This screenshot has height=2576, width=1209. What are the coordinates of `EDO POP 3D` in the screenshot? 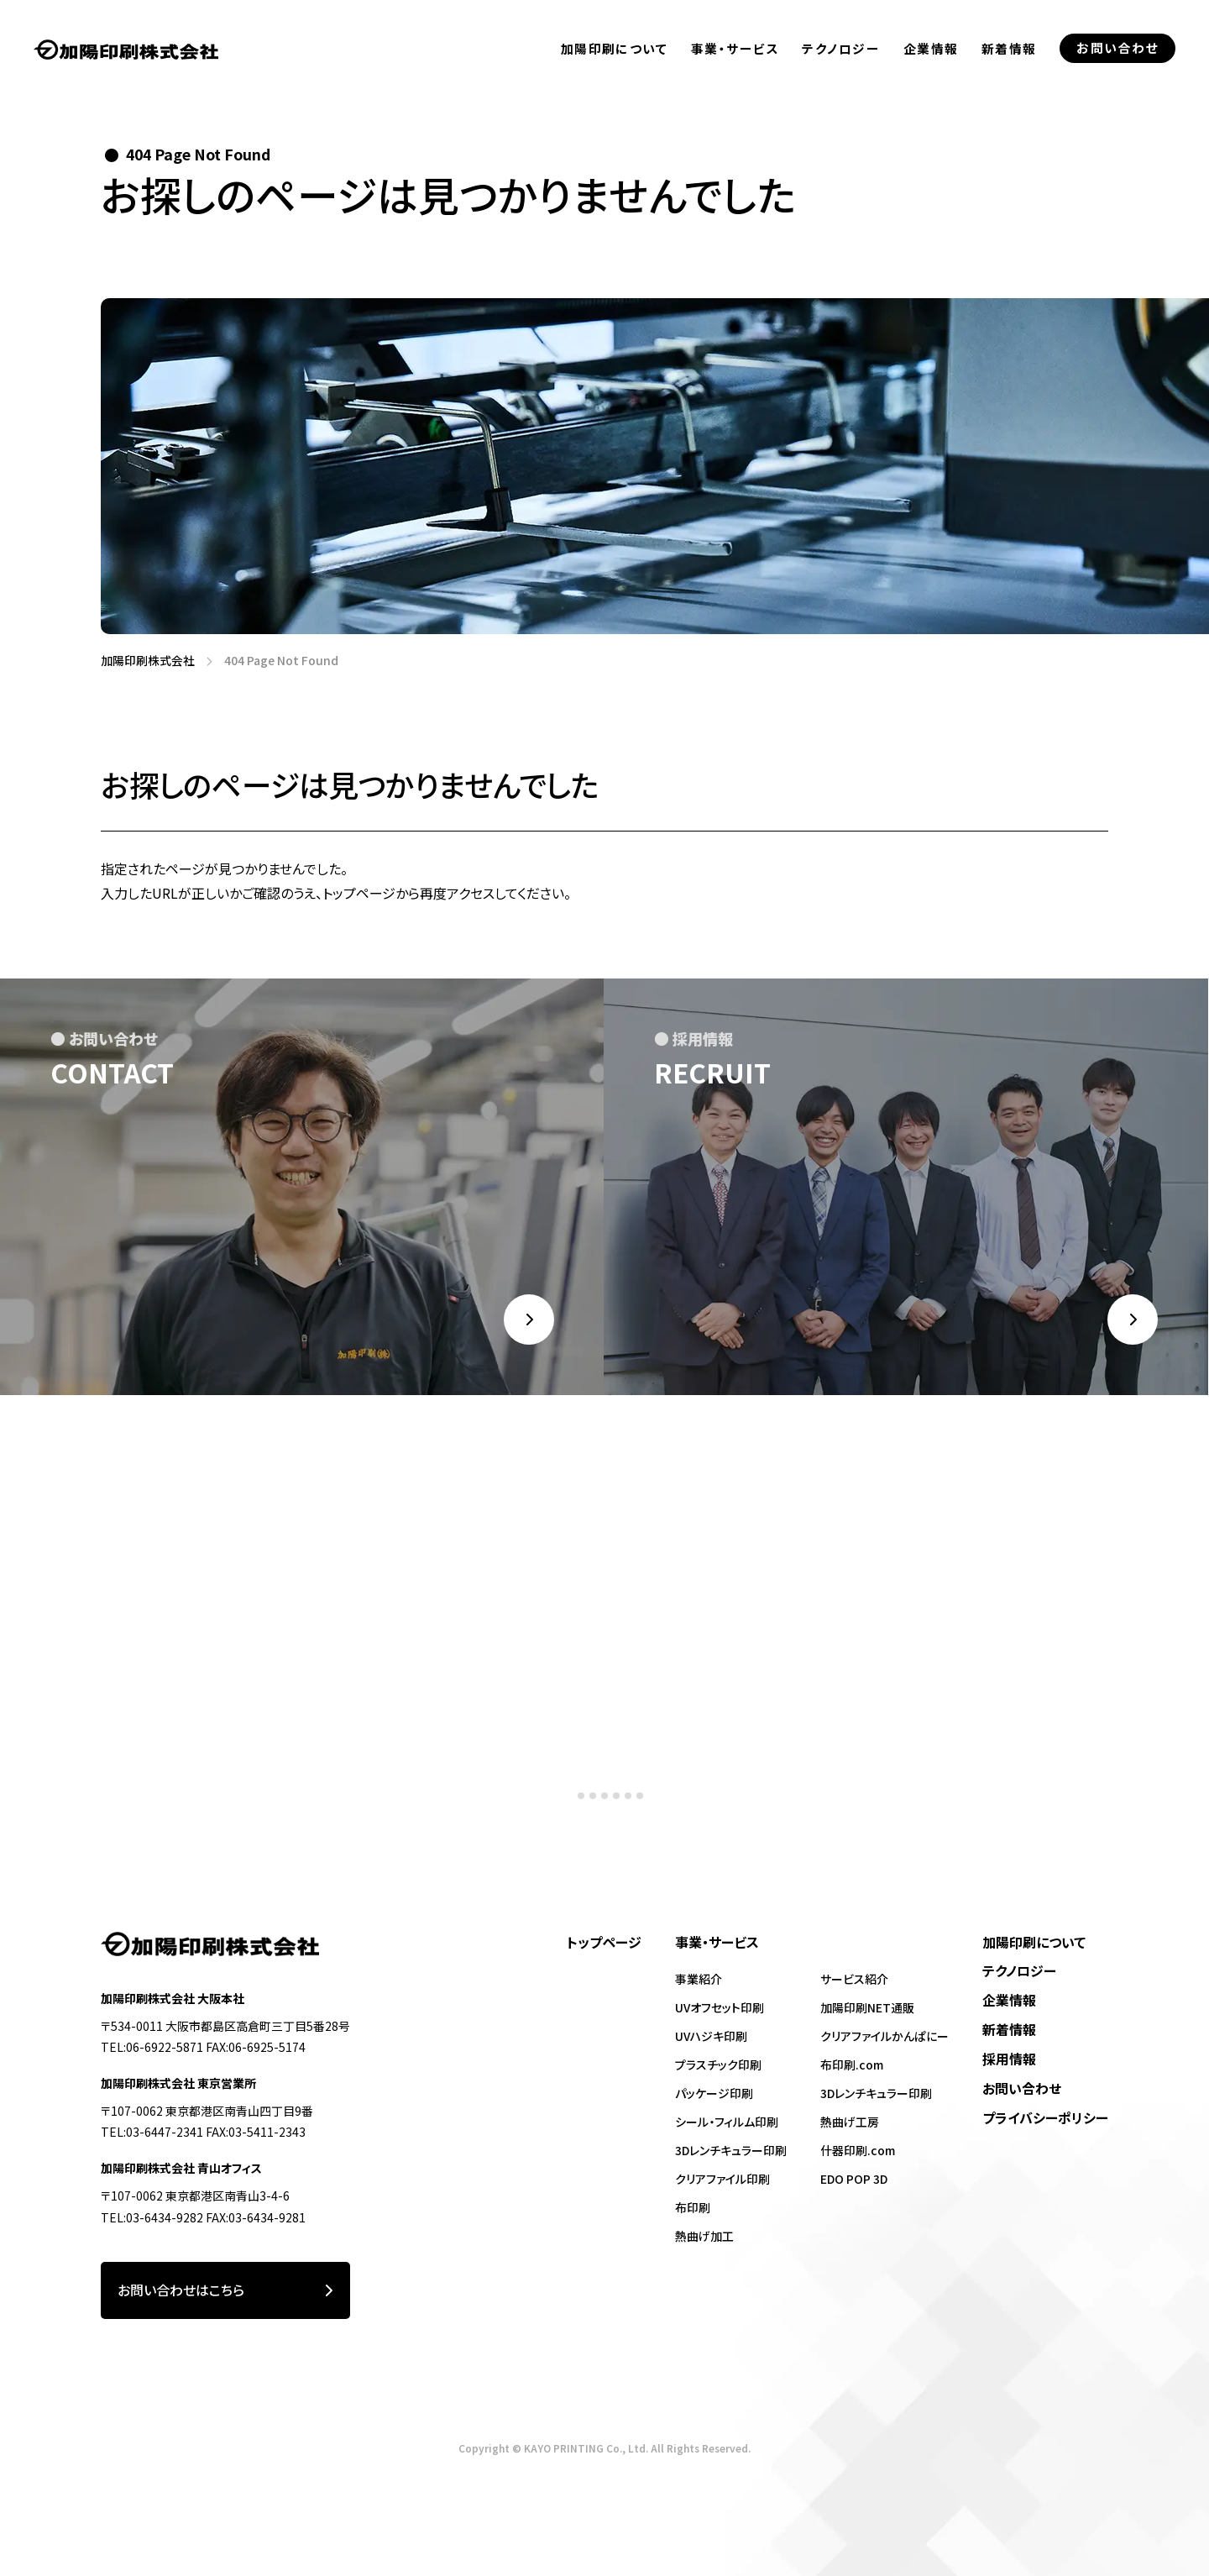 It's located at (853, 2178).